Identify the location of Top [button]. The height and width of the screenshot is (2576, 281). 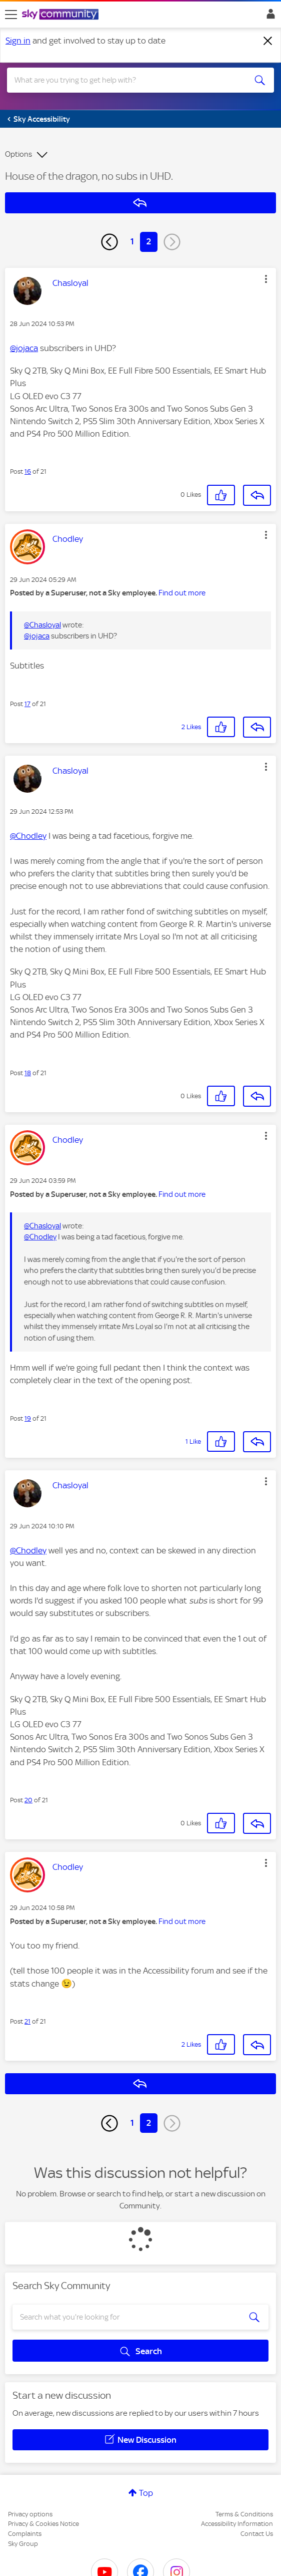
(146, 2493).